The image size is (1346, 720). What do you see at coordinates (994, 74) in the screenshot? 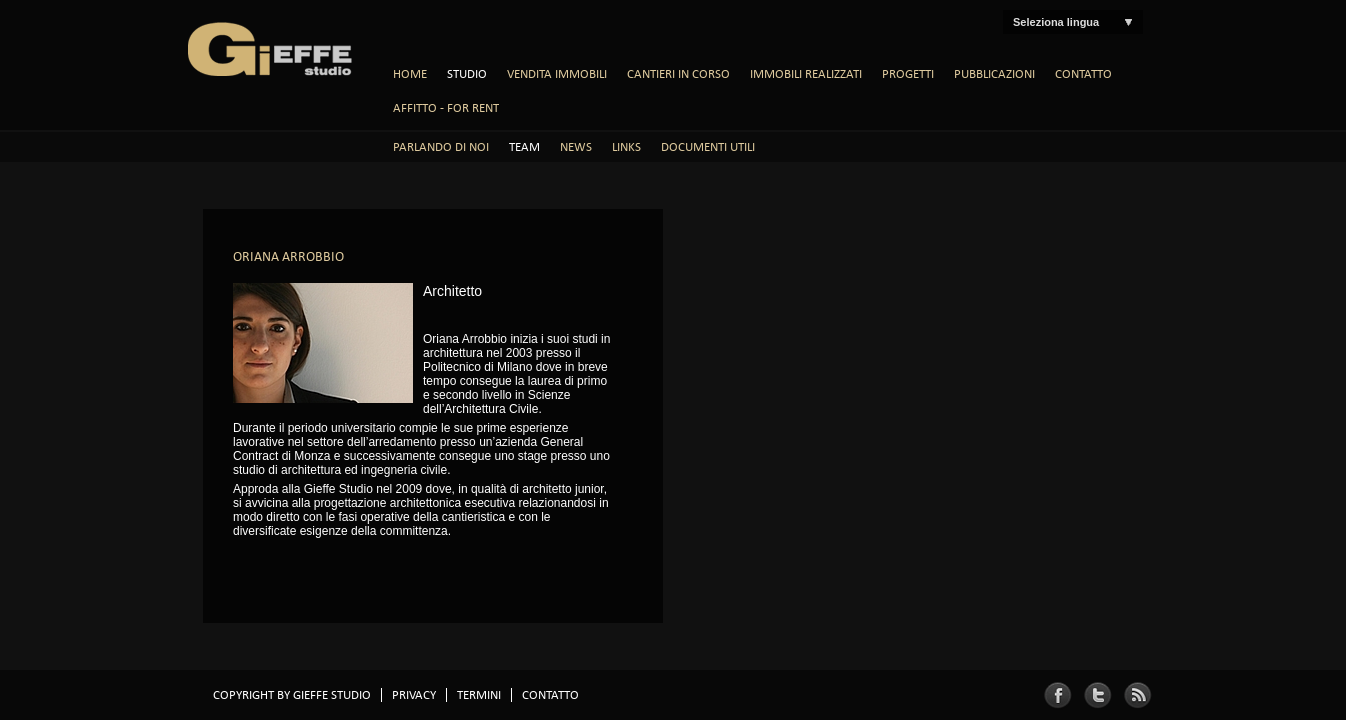
I see `Pubblicazioni` at bounding box center [994, 74].